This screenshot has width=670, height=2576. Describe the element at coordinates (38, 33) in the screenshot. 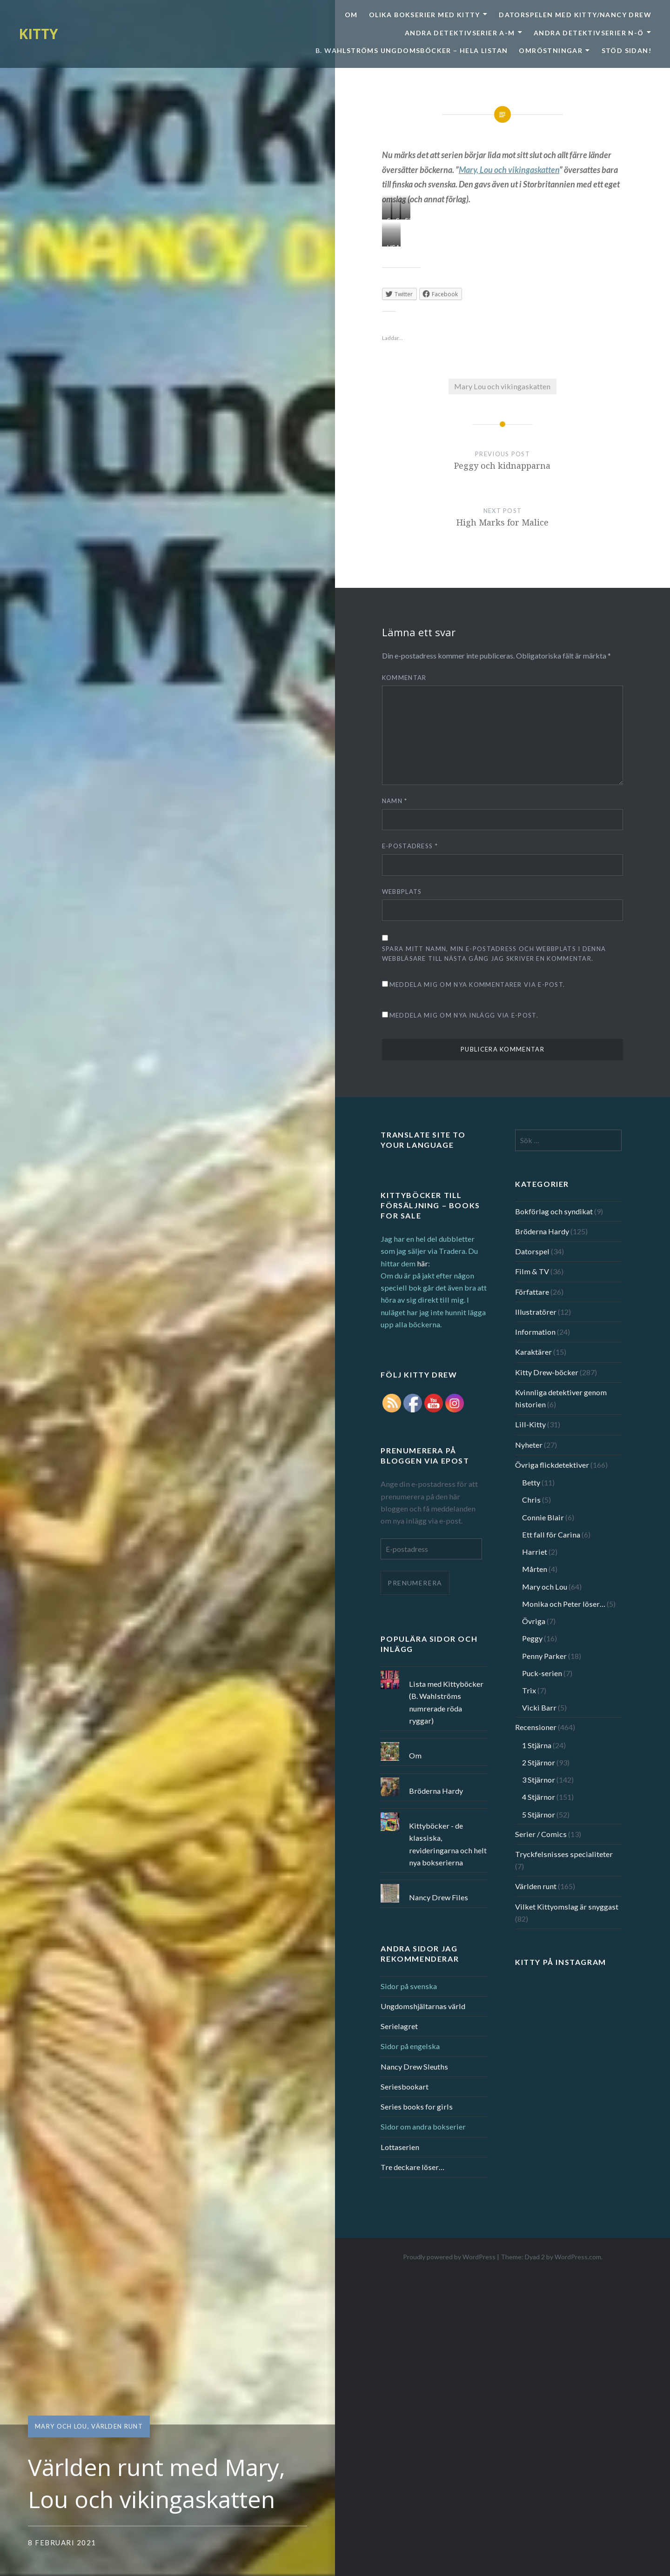

I see `KITTY` at that location.